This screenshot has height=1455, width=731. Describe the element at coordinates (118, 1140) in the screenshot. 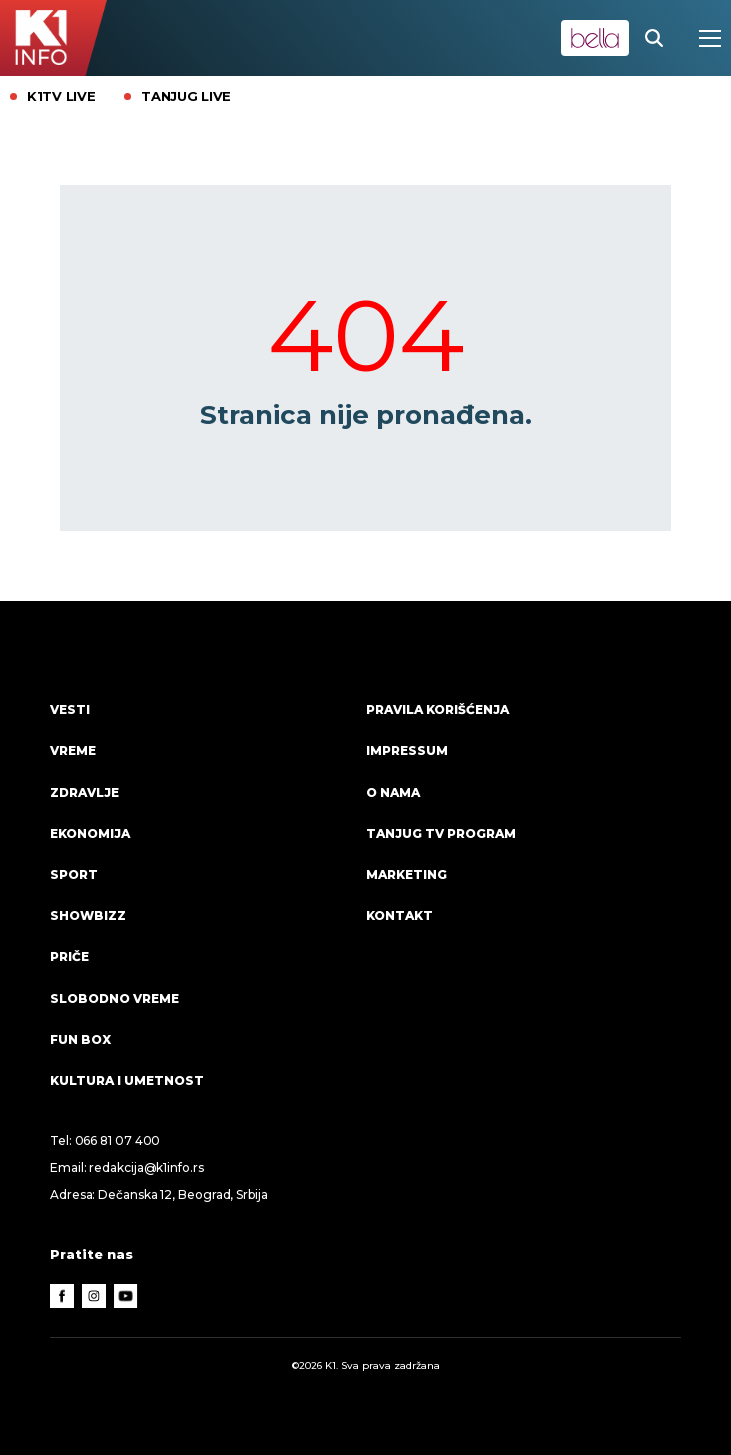

I see `066 81 07 400` at that location.